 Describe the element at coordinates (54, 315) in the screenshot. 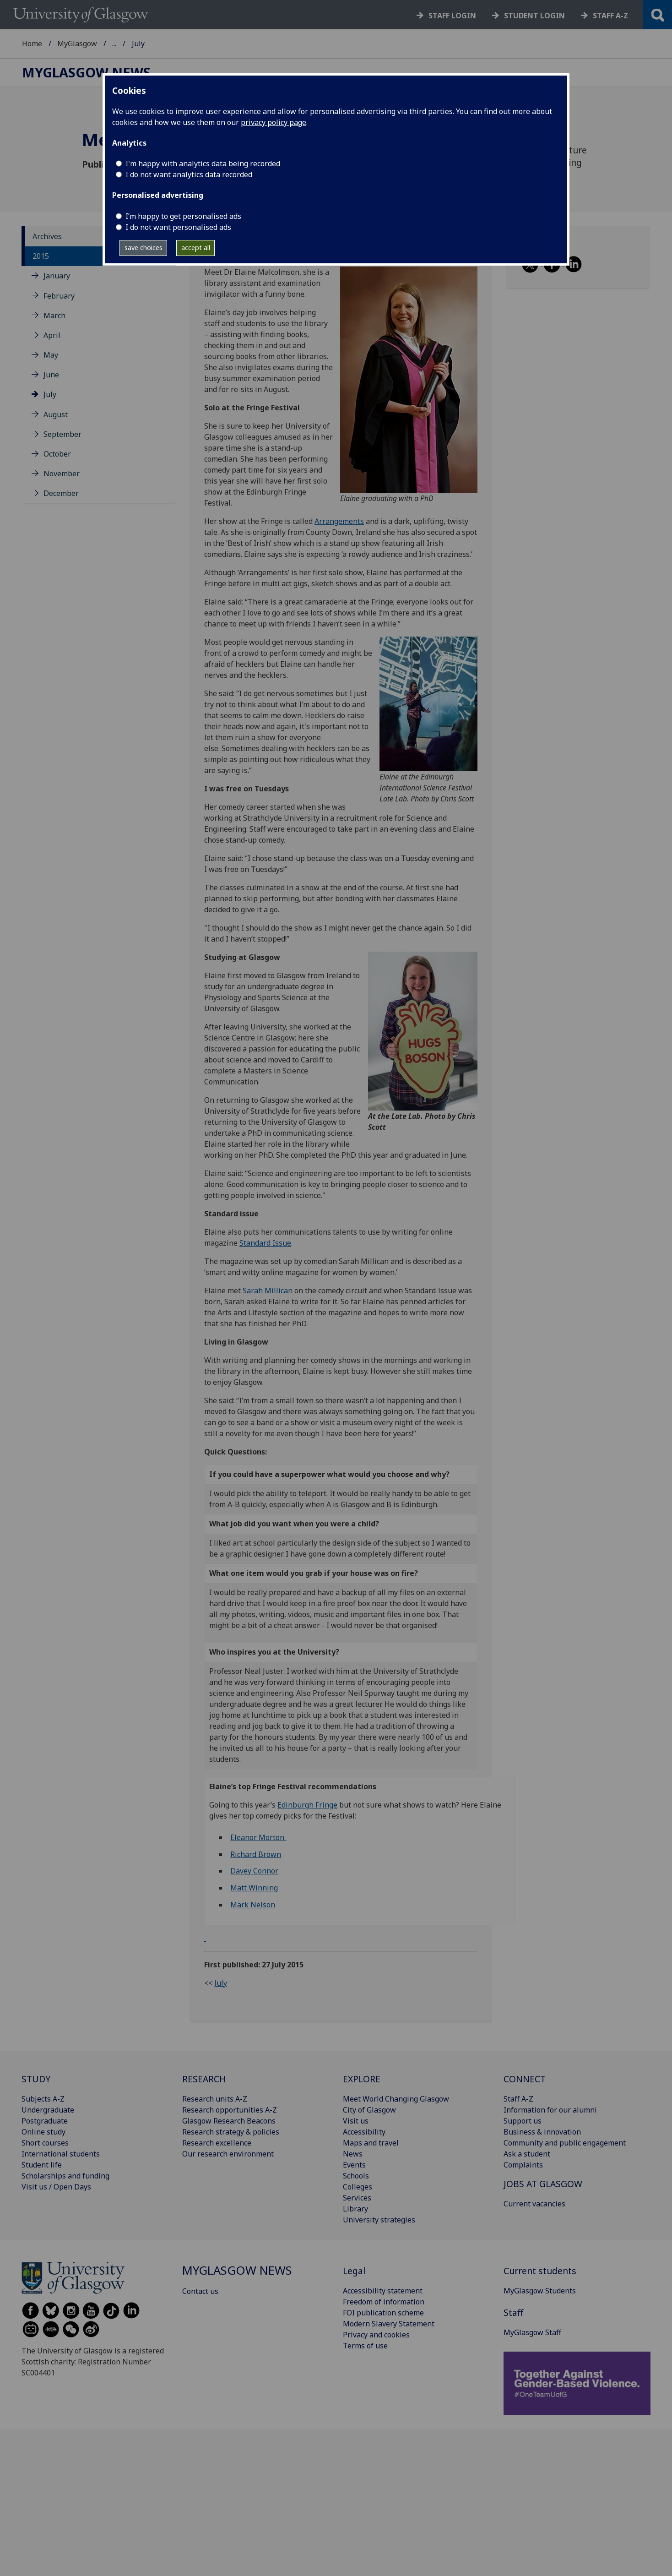

I see `March` at that location.